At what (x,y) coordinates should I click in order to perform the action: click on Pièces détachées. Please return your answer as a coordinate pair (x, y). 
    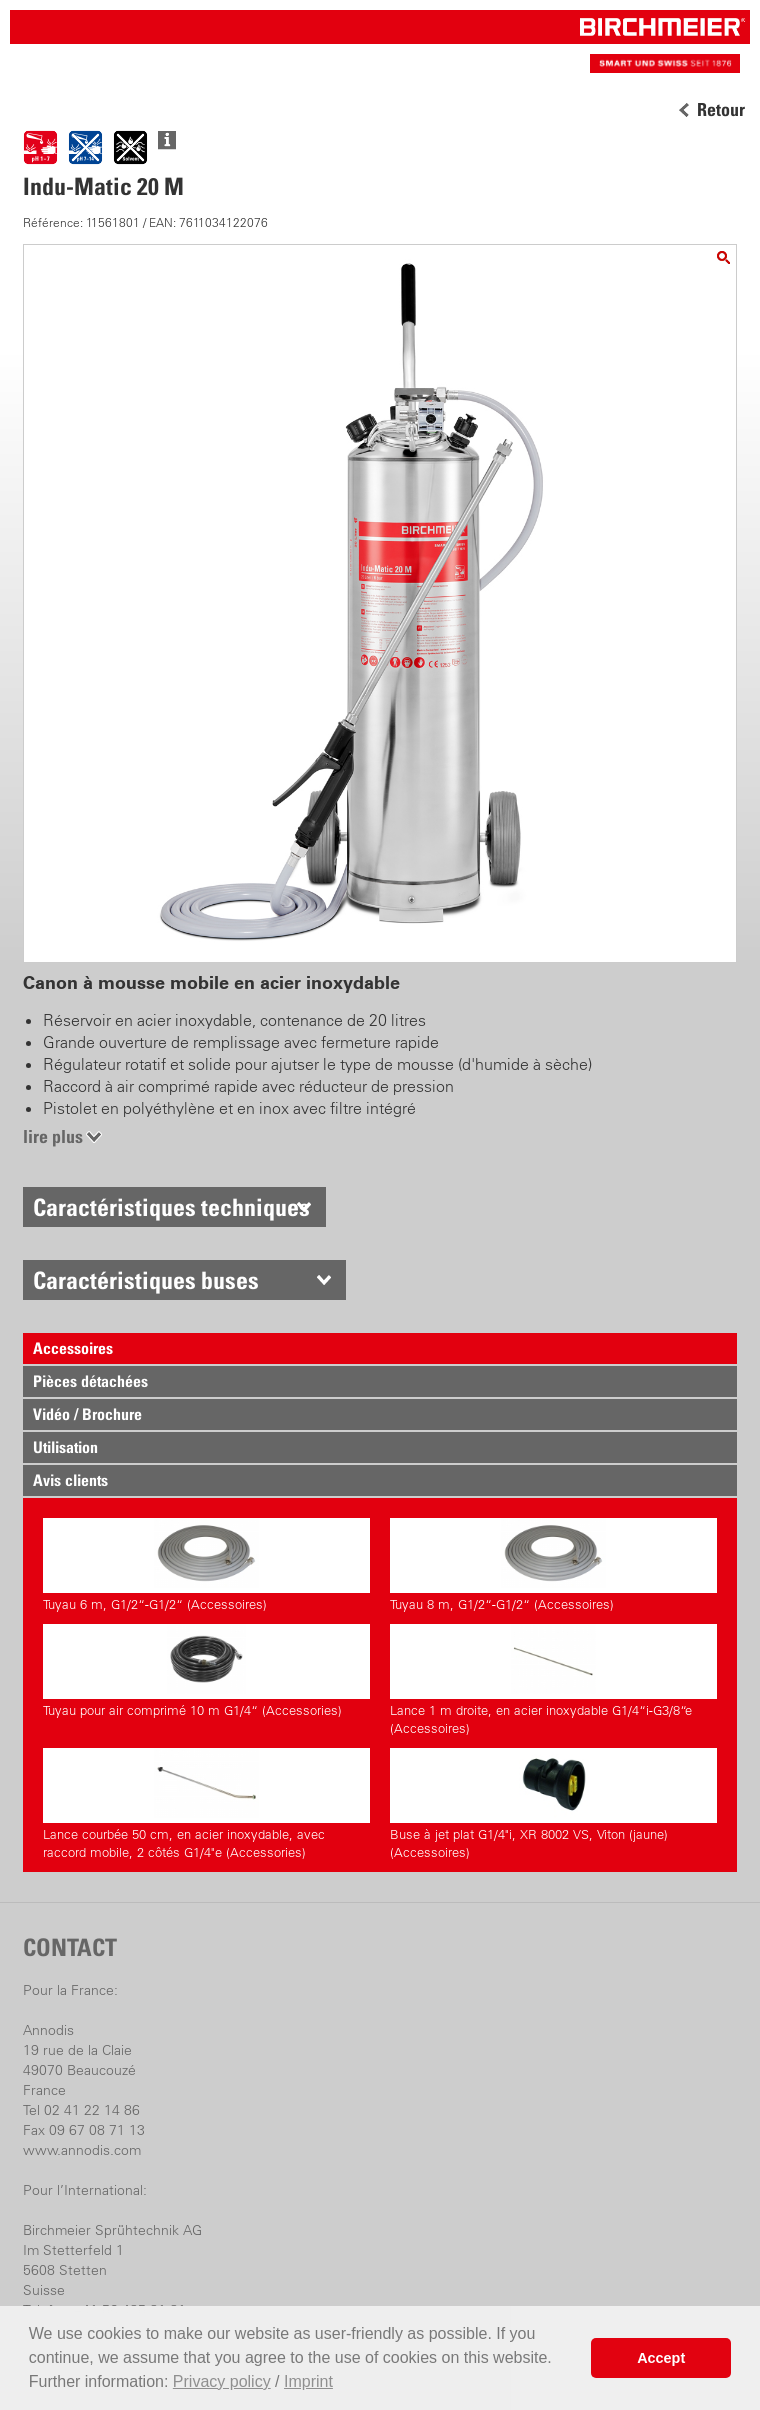
    Looking at the image, I should click on (90, 1381).